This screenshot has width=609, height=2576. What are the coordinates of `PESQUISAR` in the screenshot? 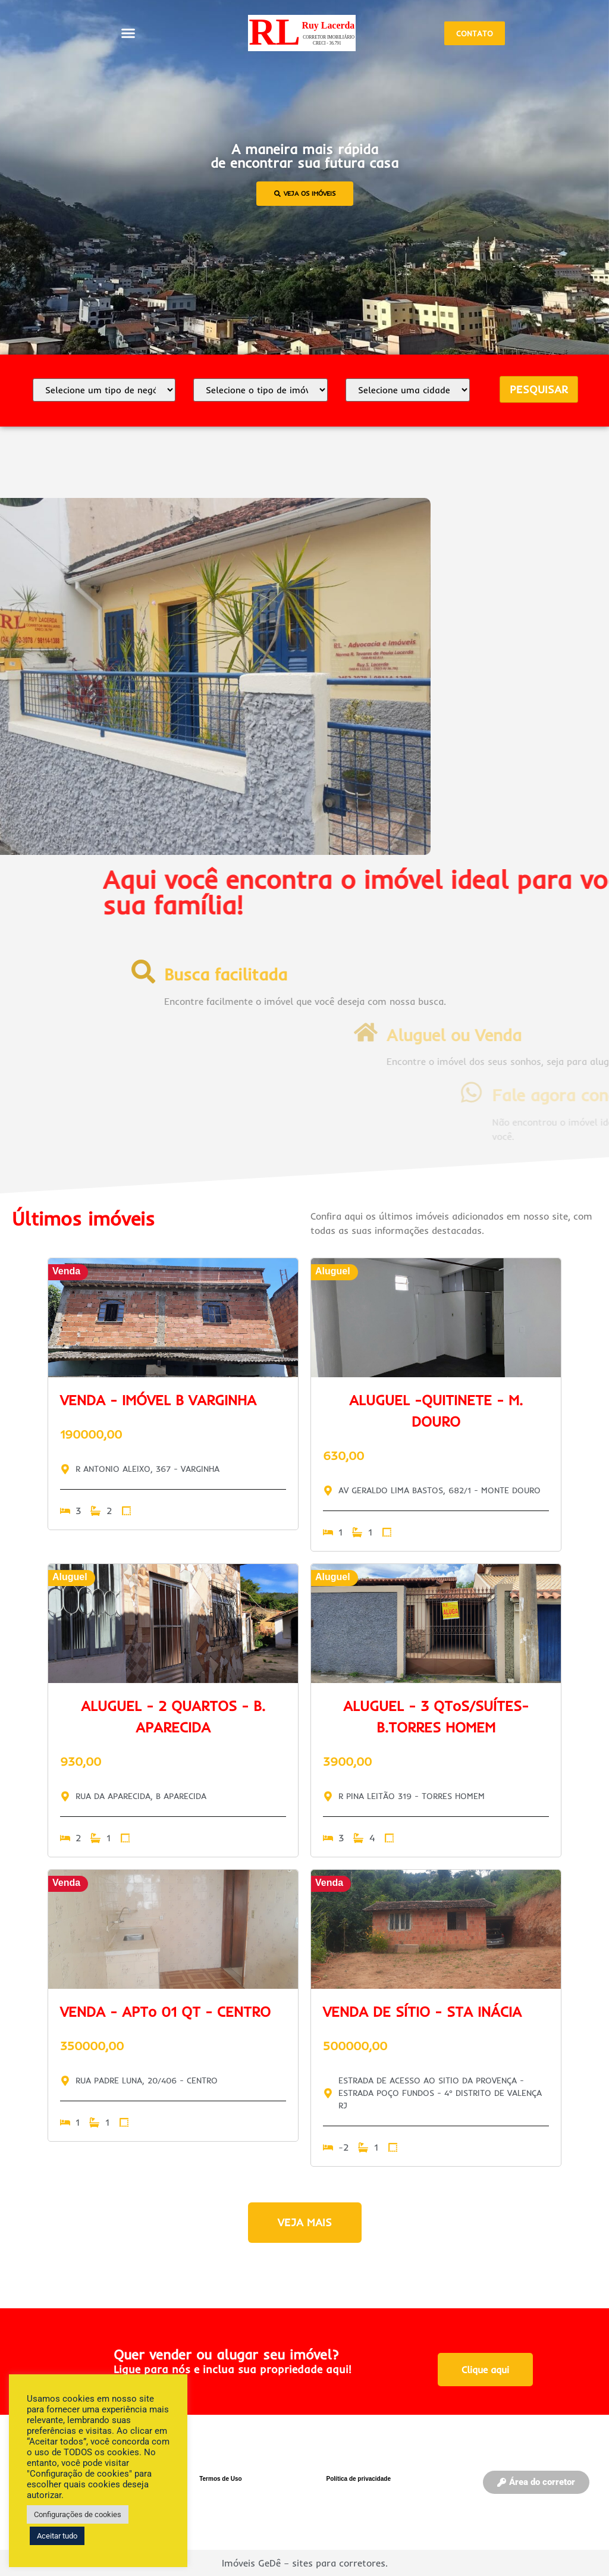 It's located at (539, 389).